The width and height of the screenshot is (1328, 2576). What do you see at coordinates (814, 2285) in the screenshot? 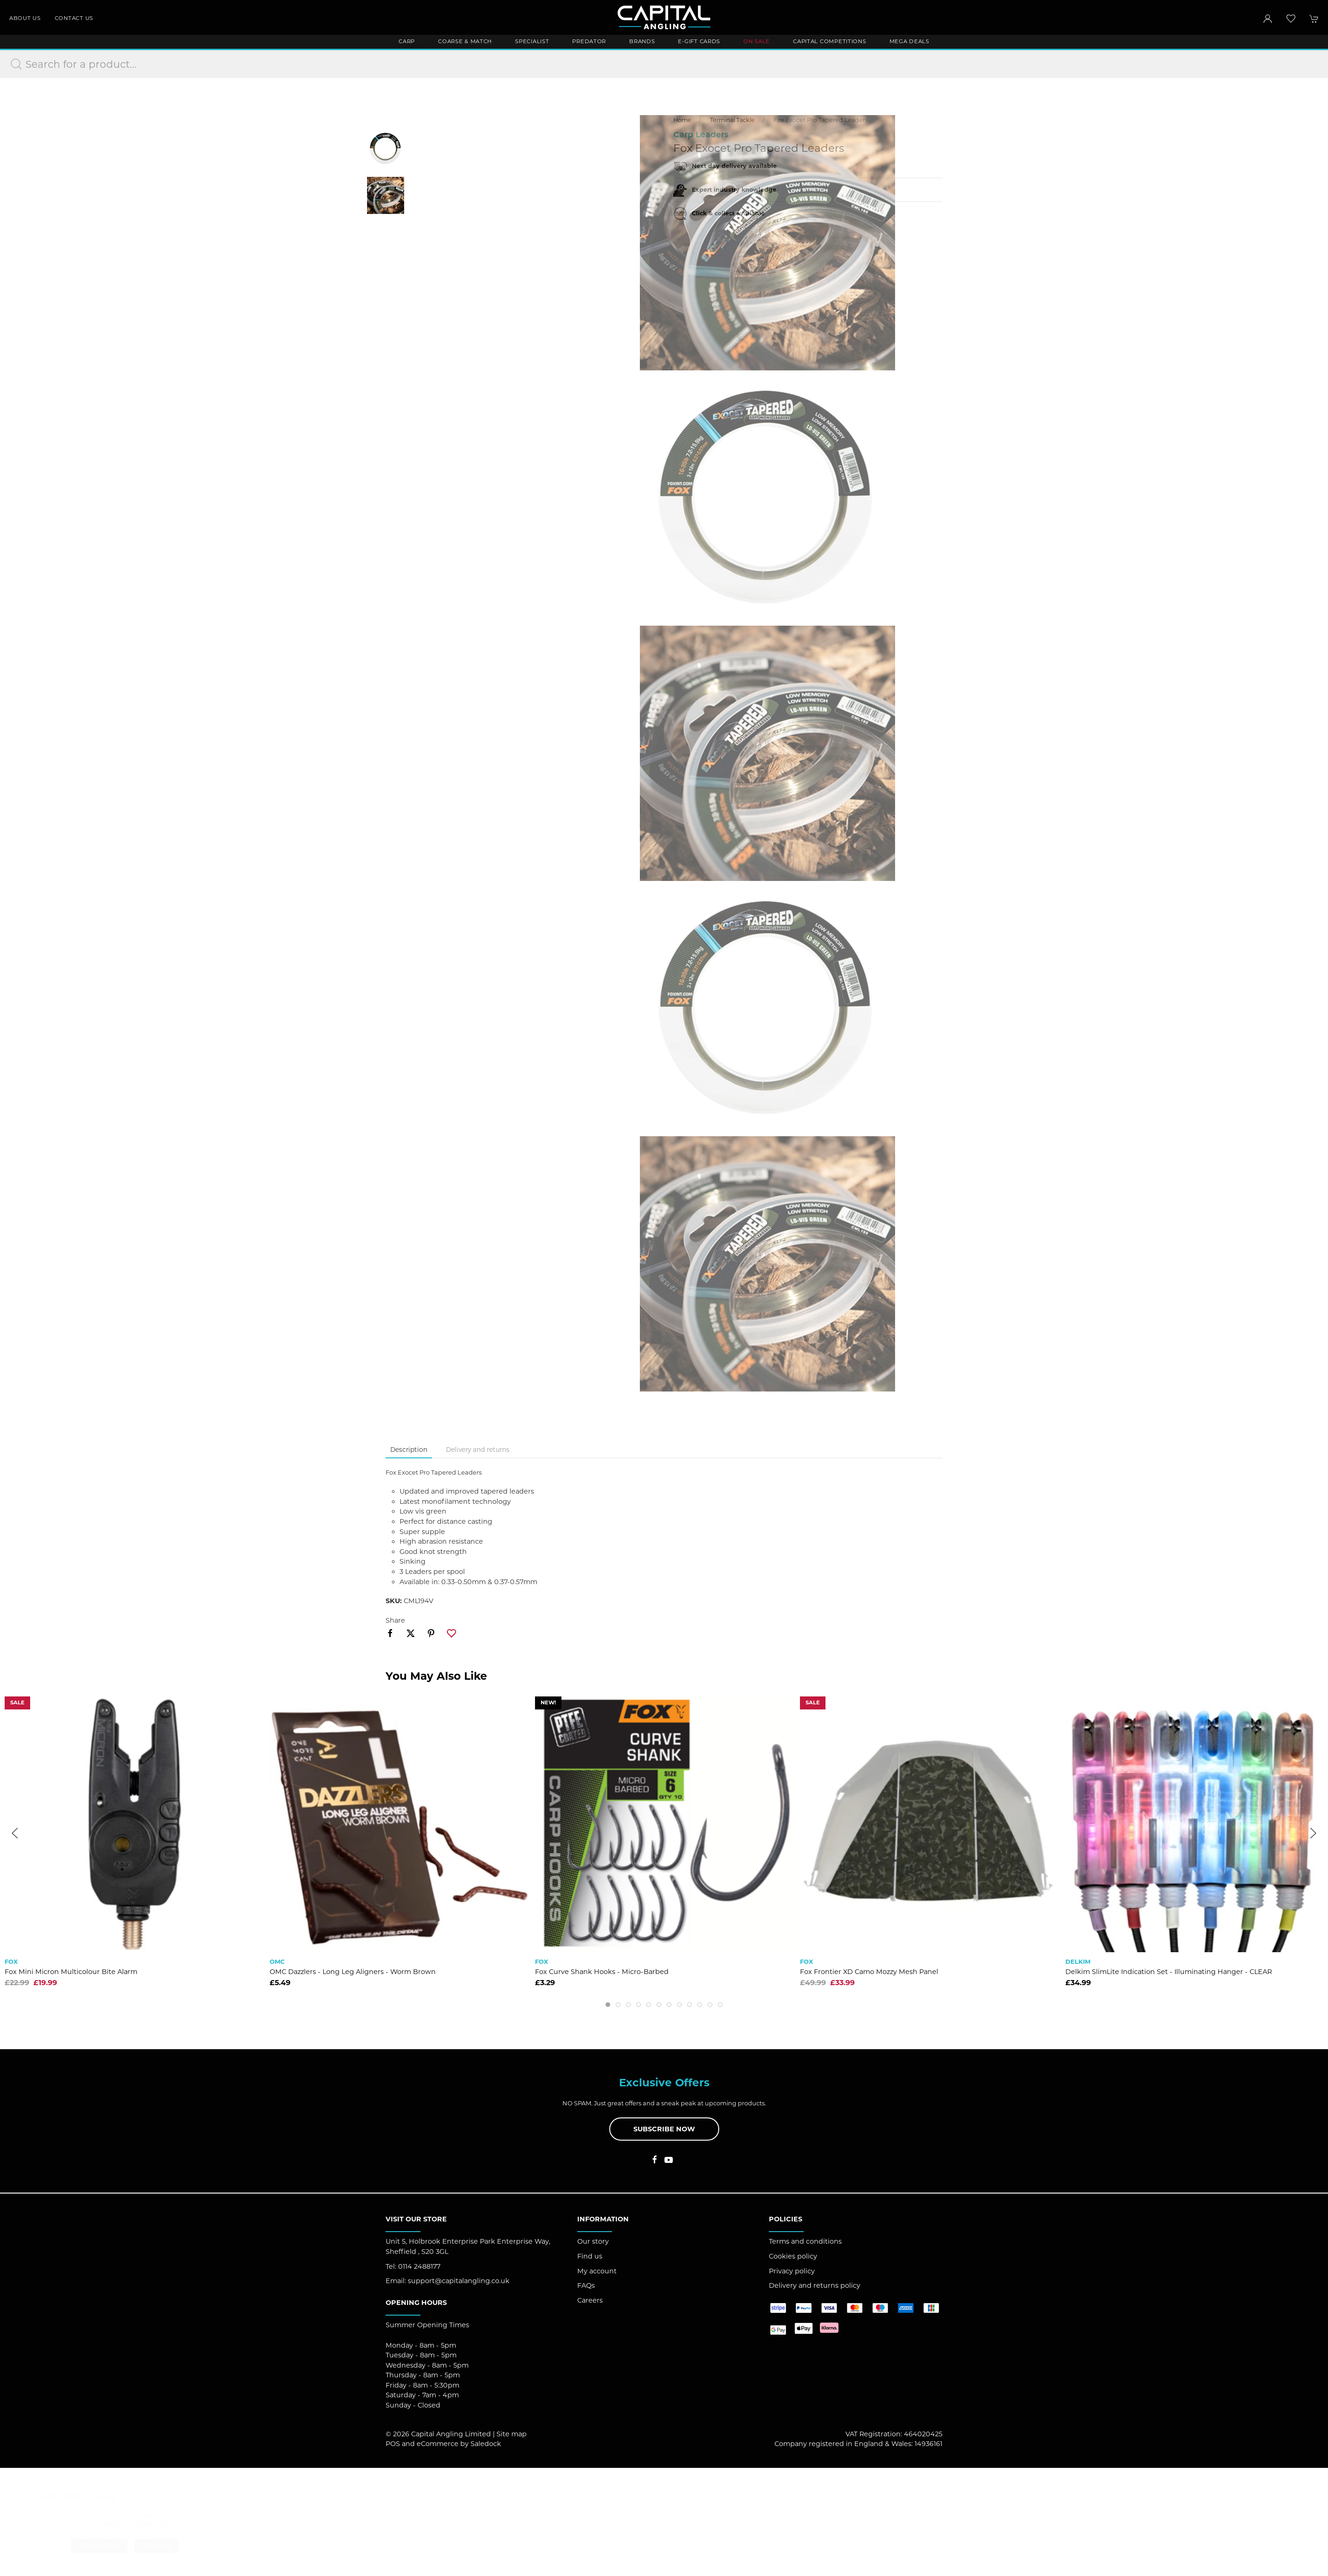
I see `Delivery and returns policy` at bounding box center [814, 2285].